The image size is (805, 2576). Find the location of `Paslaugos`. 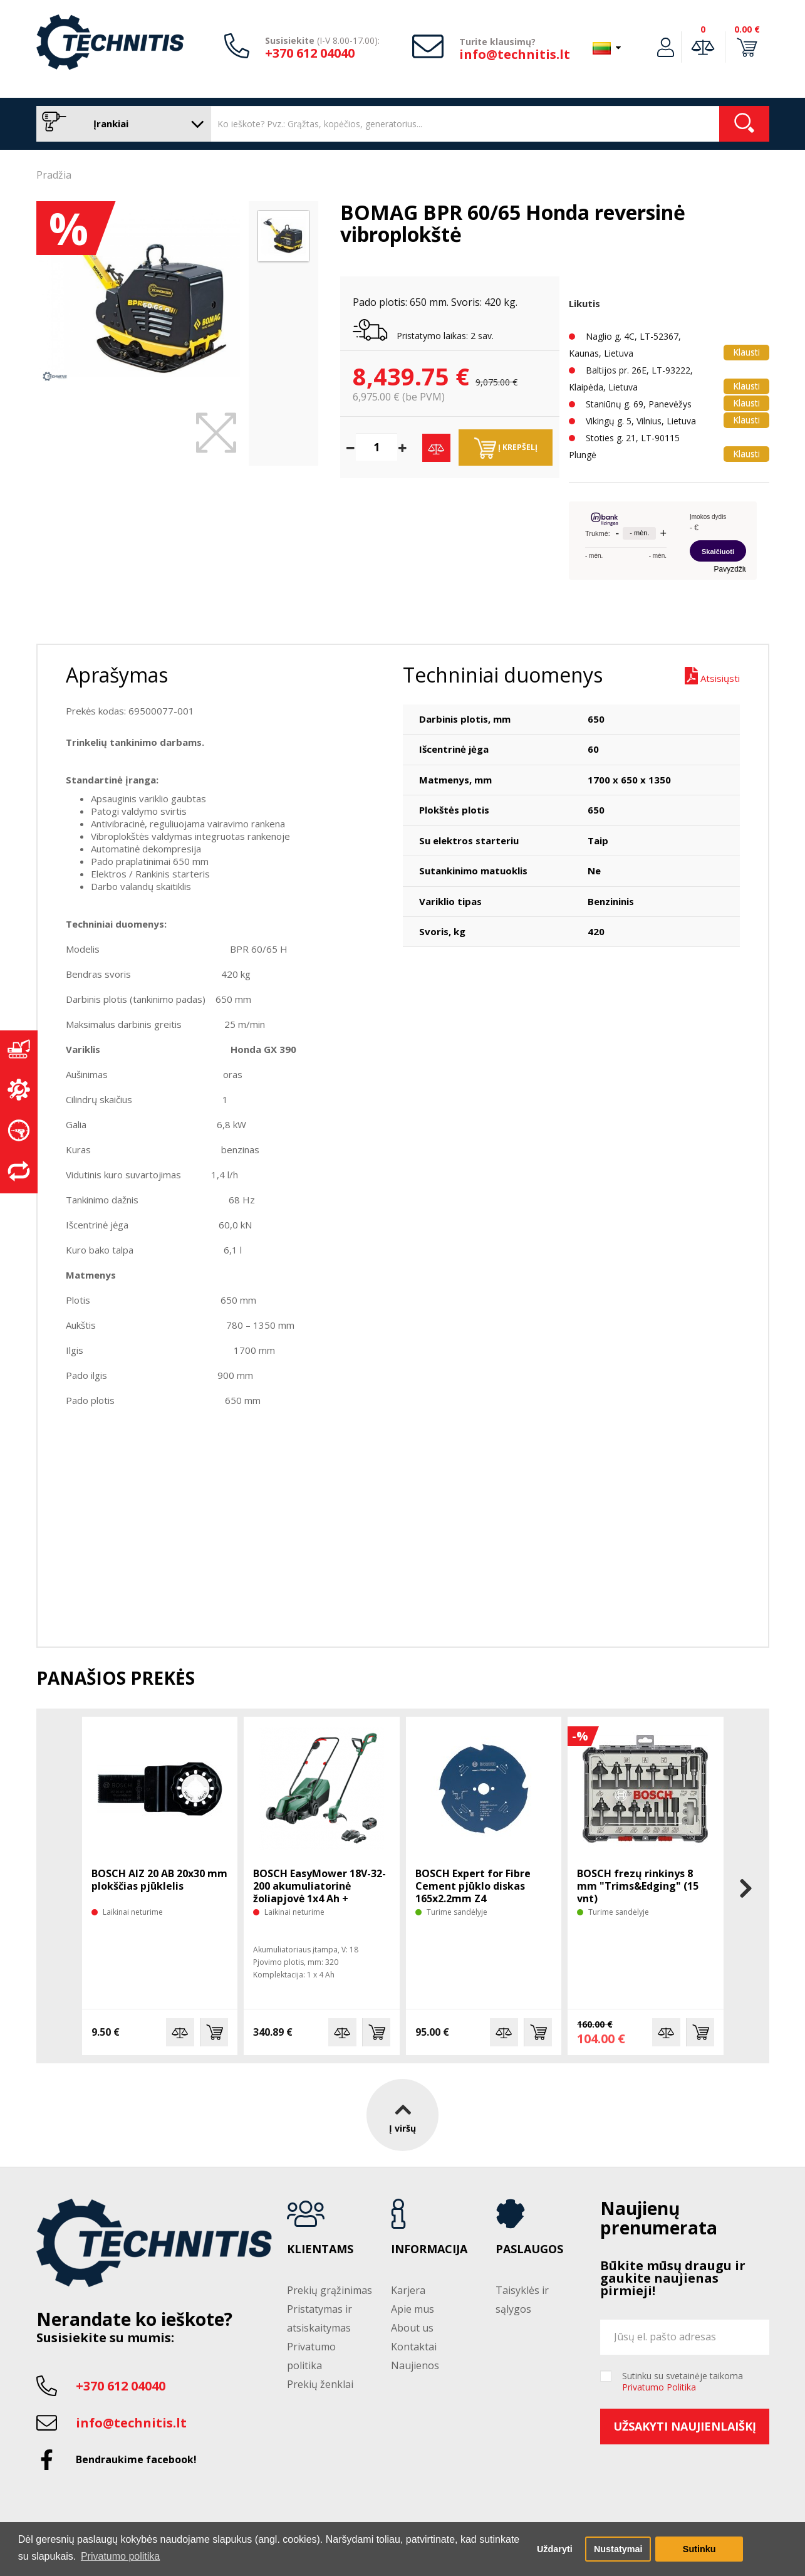

Paslaugos is located at coordinates (529, 2249).